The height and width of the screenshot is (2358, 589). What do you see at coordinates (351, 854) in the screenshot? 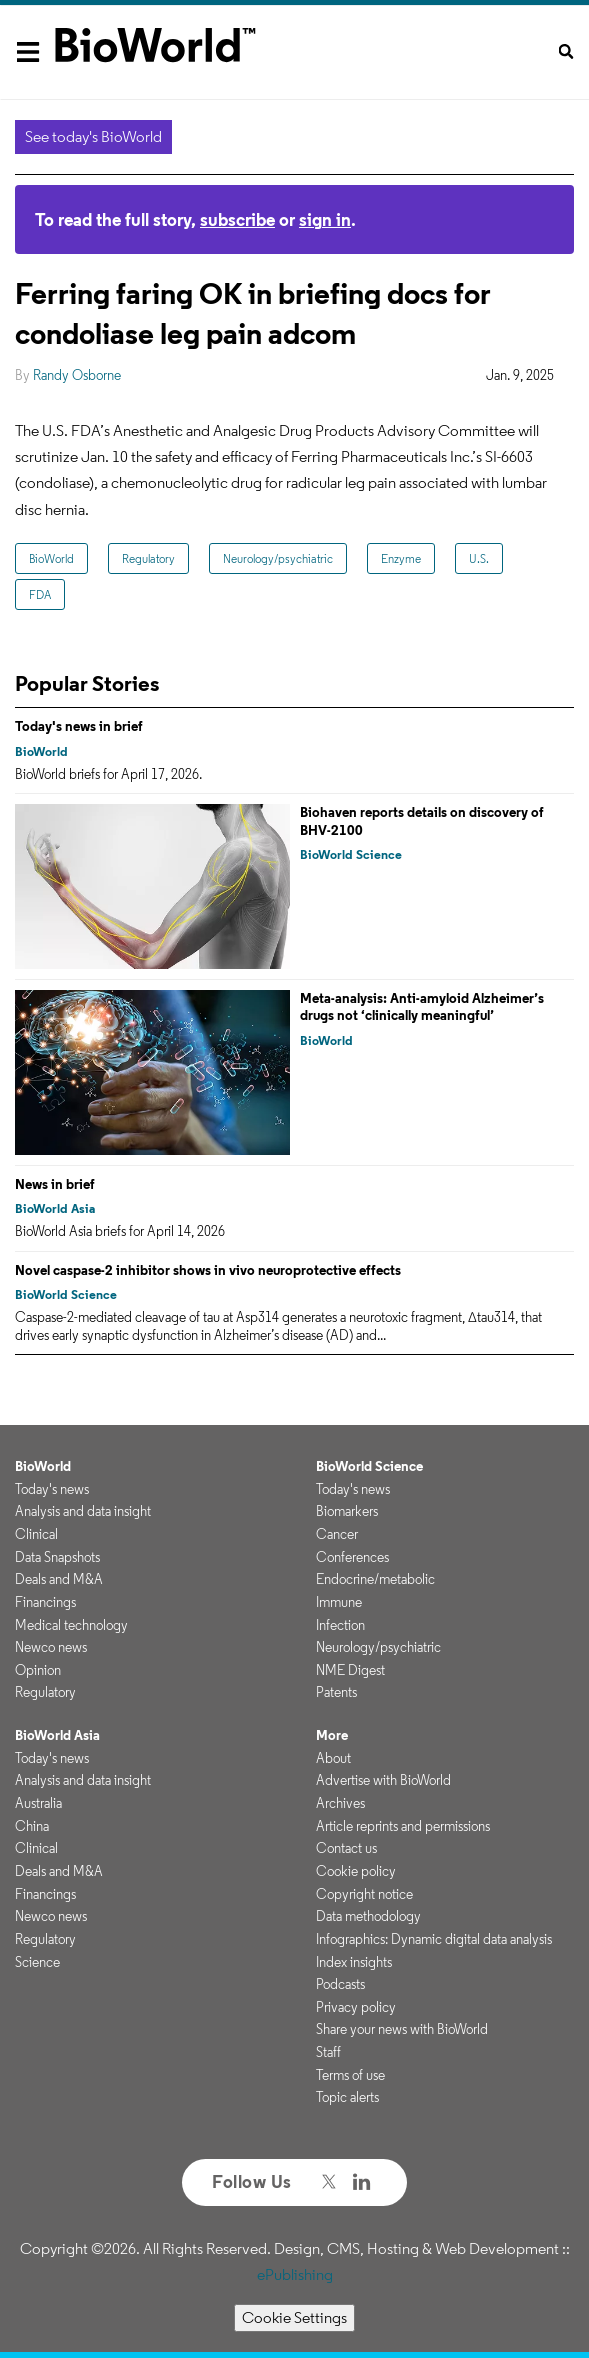
I see `BioWorld Science` at bounding box center [351, 854].